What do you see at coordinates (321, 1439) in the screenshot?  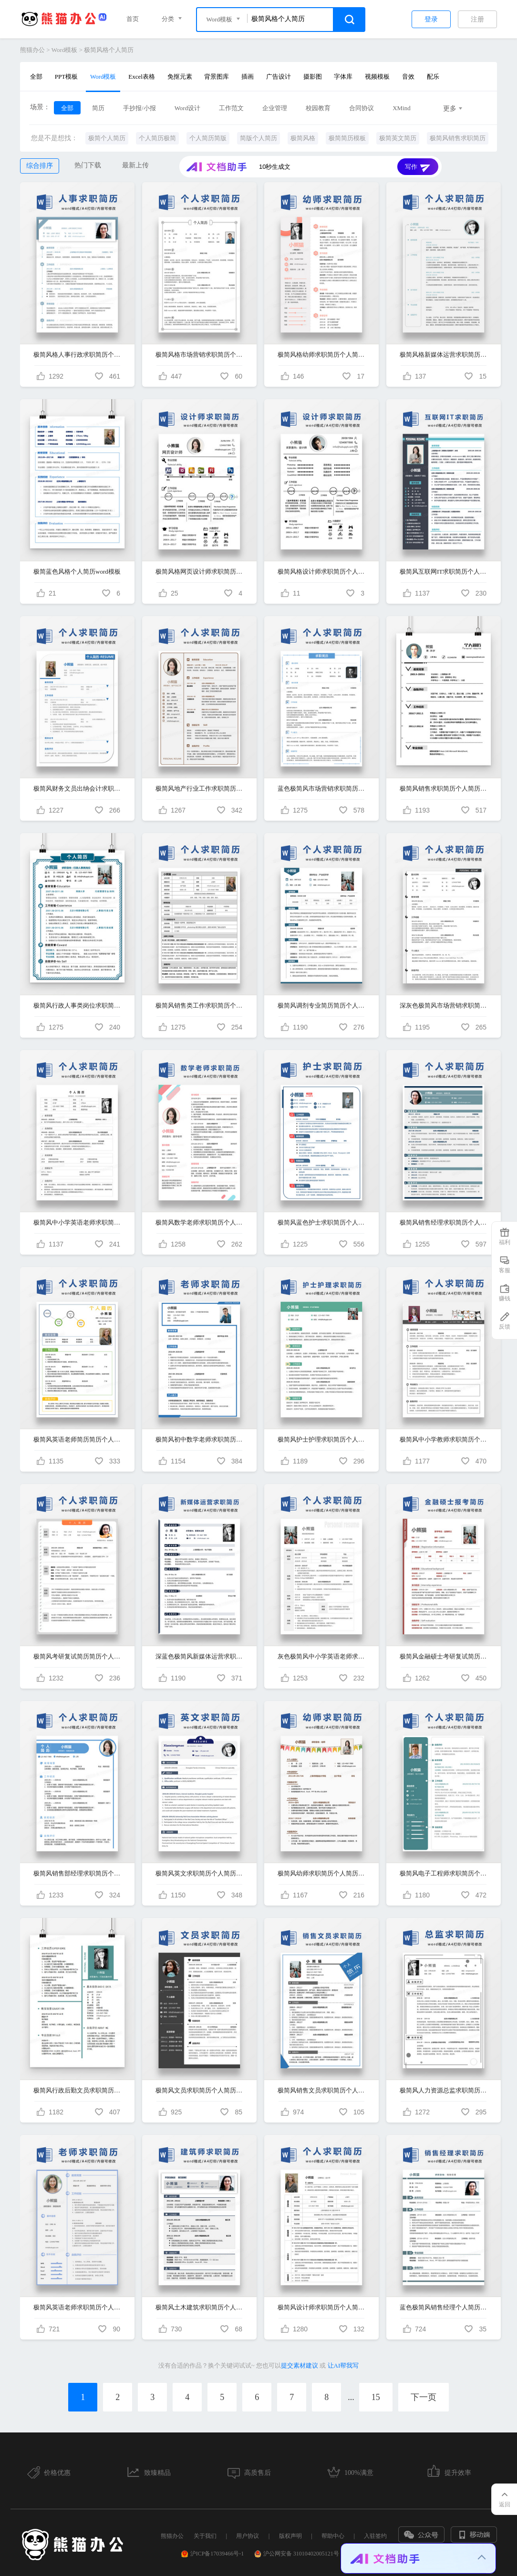 I see `极简风护士护理求职简历个人简历简历word简历` at bounding box center [321, 1439].